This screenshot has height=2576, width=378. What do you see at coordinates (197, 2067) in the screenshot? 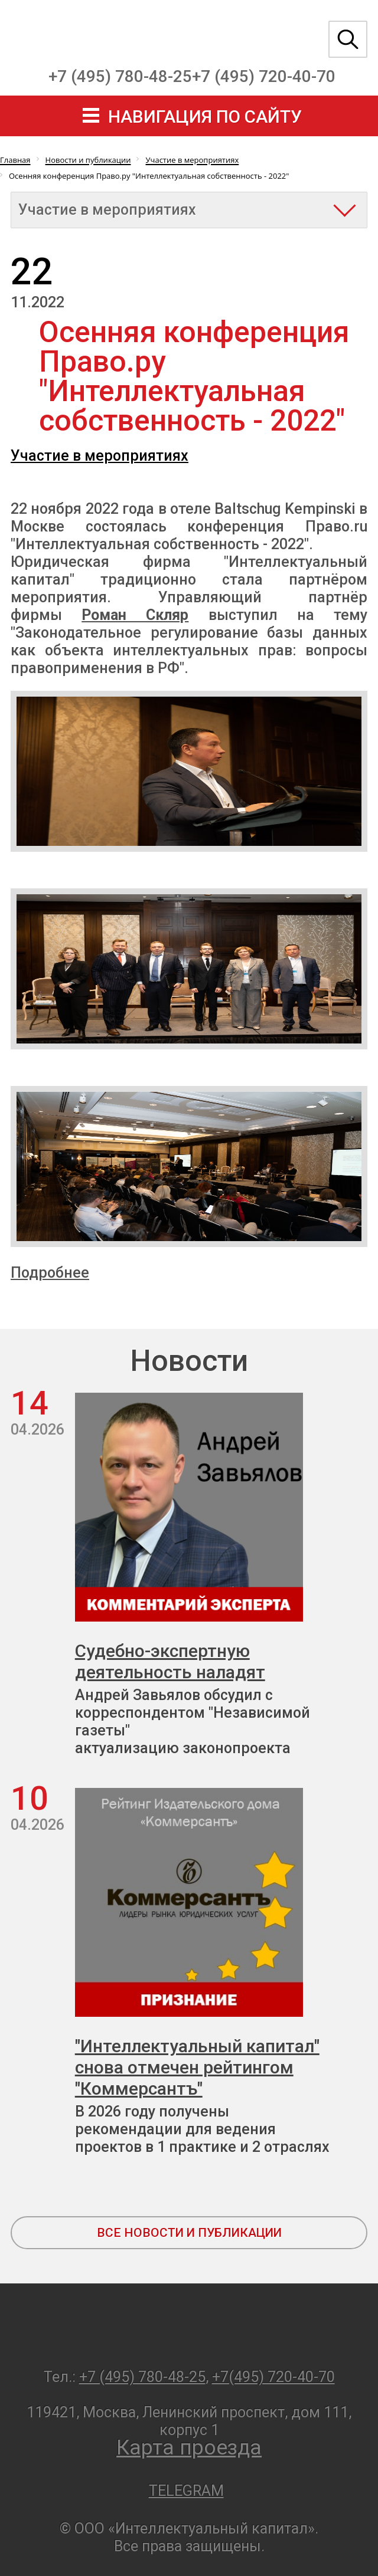
I see `"Интеллектуальный капитал" снова отмечен рейтингом "Коммерсантъ"` at bounding box center [197, 2067].